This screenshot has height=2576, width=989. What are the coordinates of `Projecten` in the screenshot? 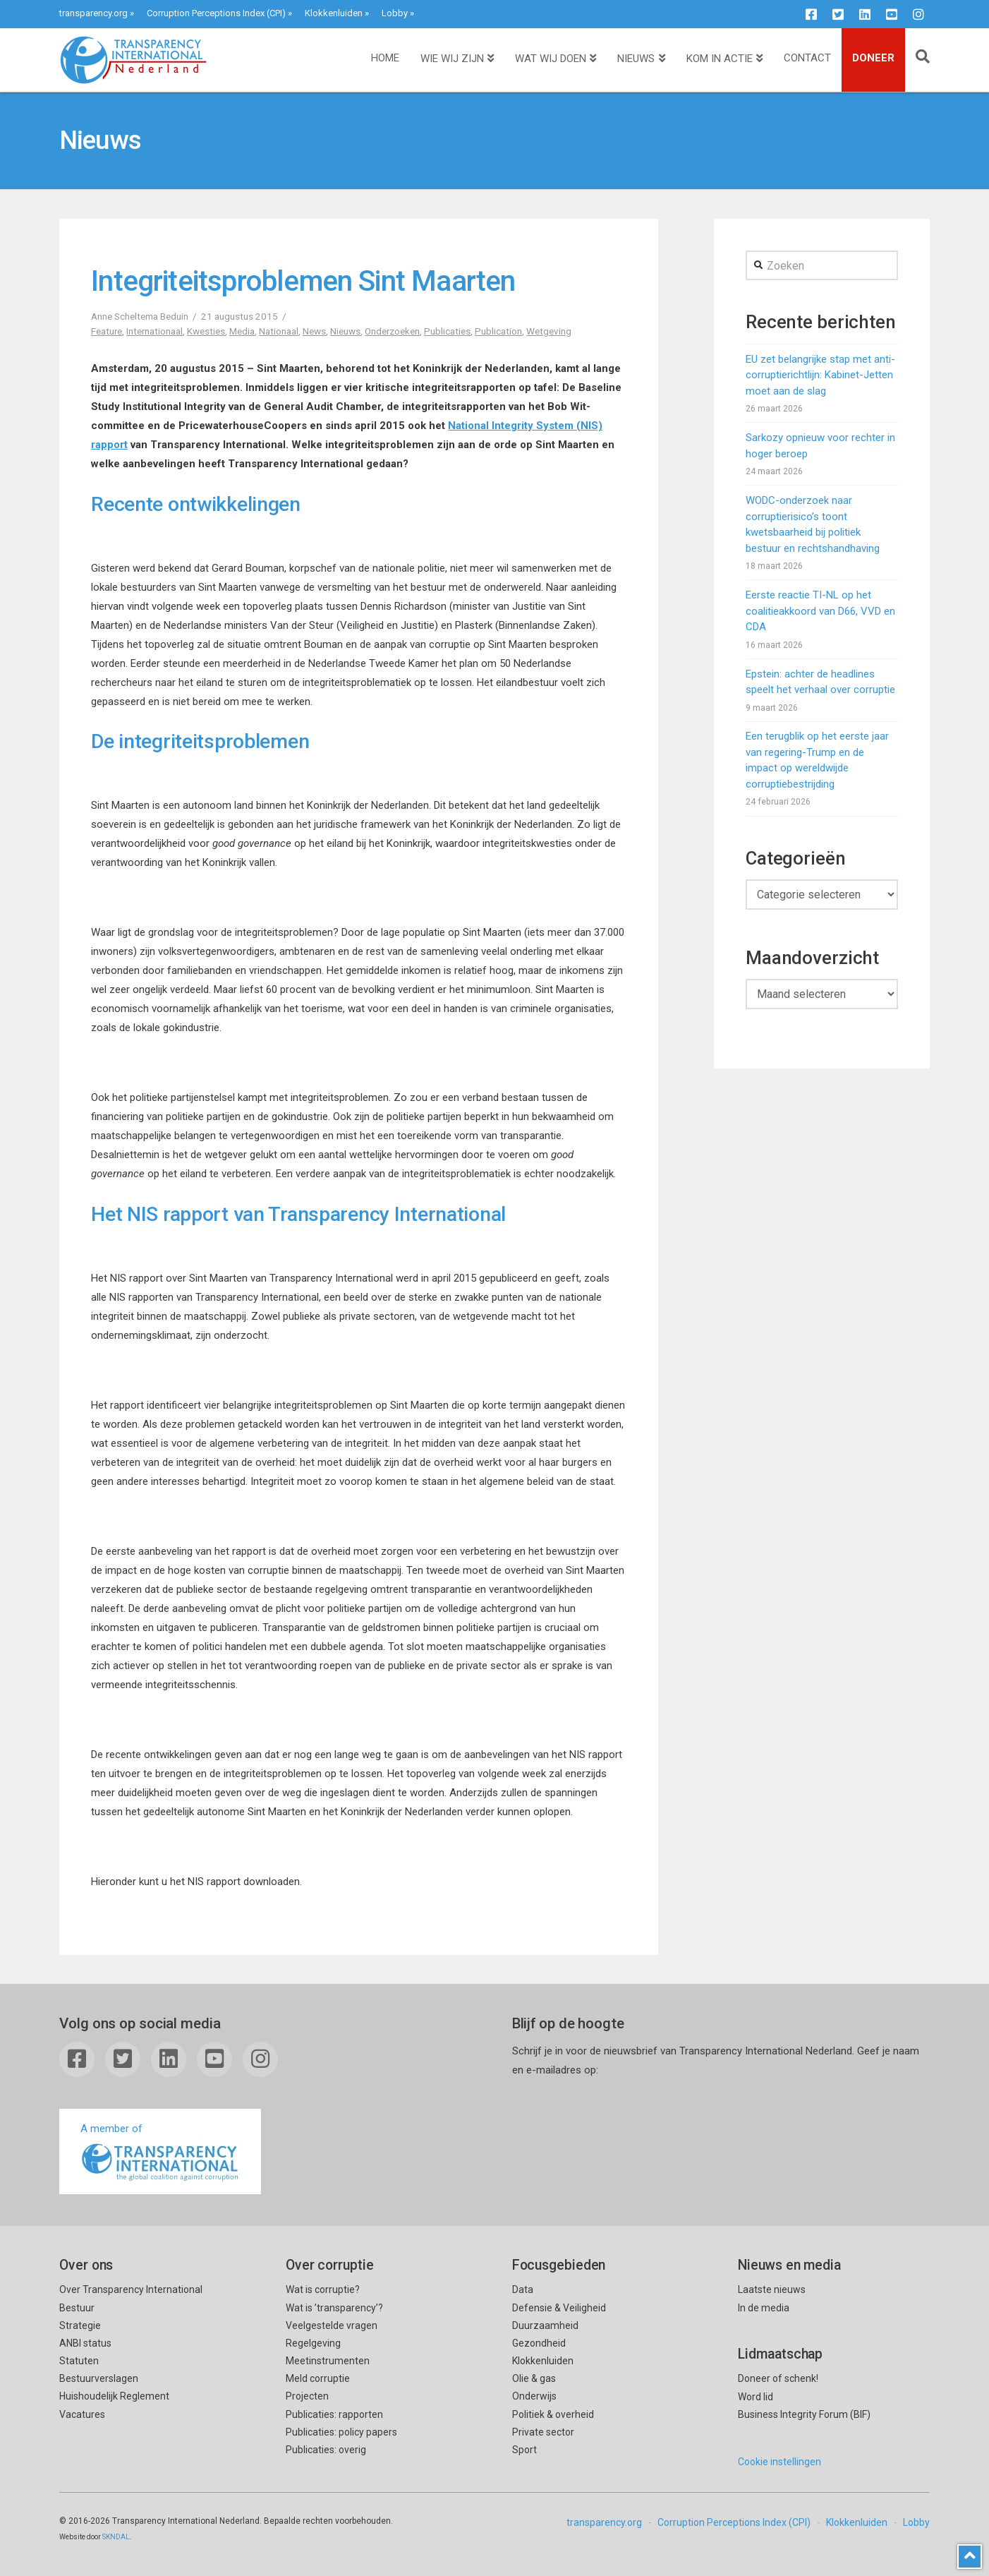 It's located at (307, 2396).